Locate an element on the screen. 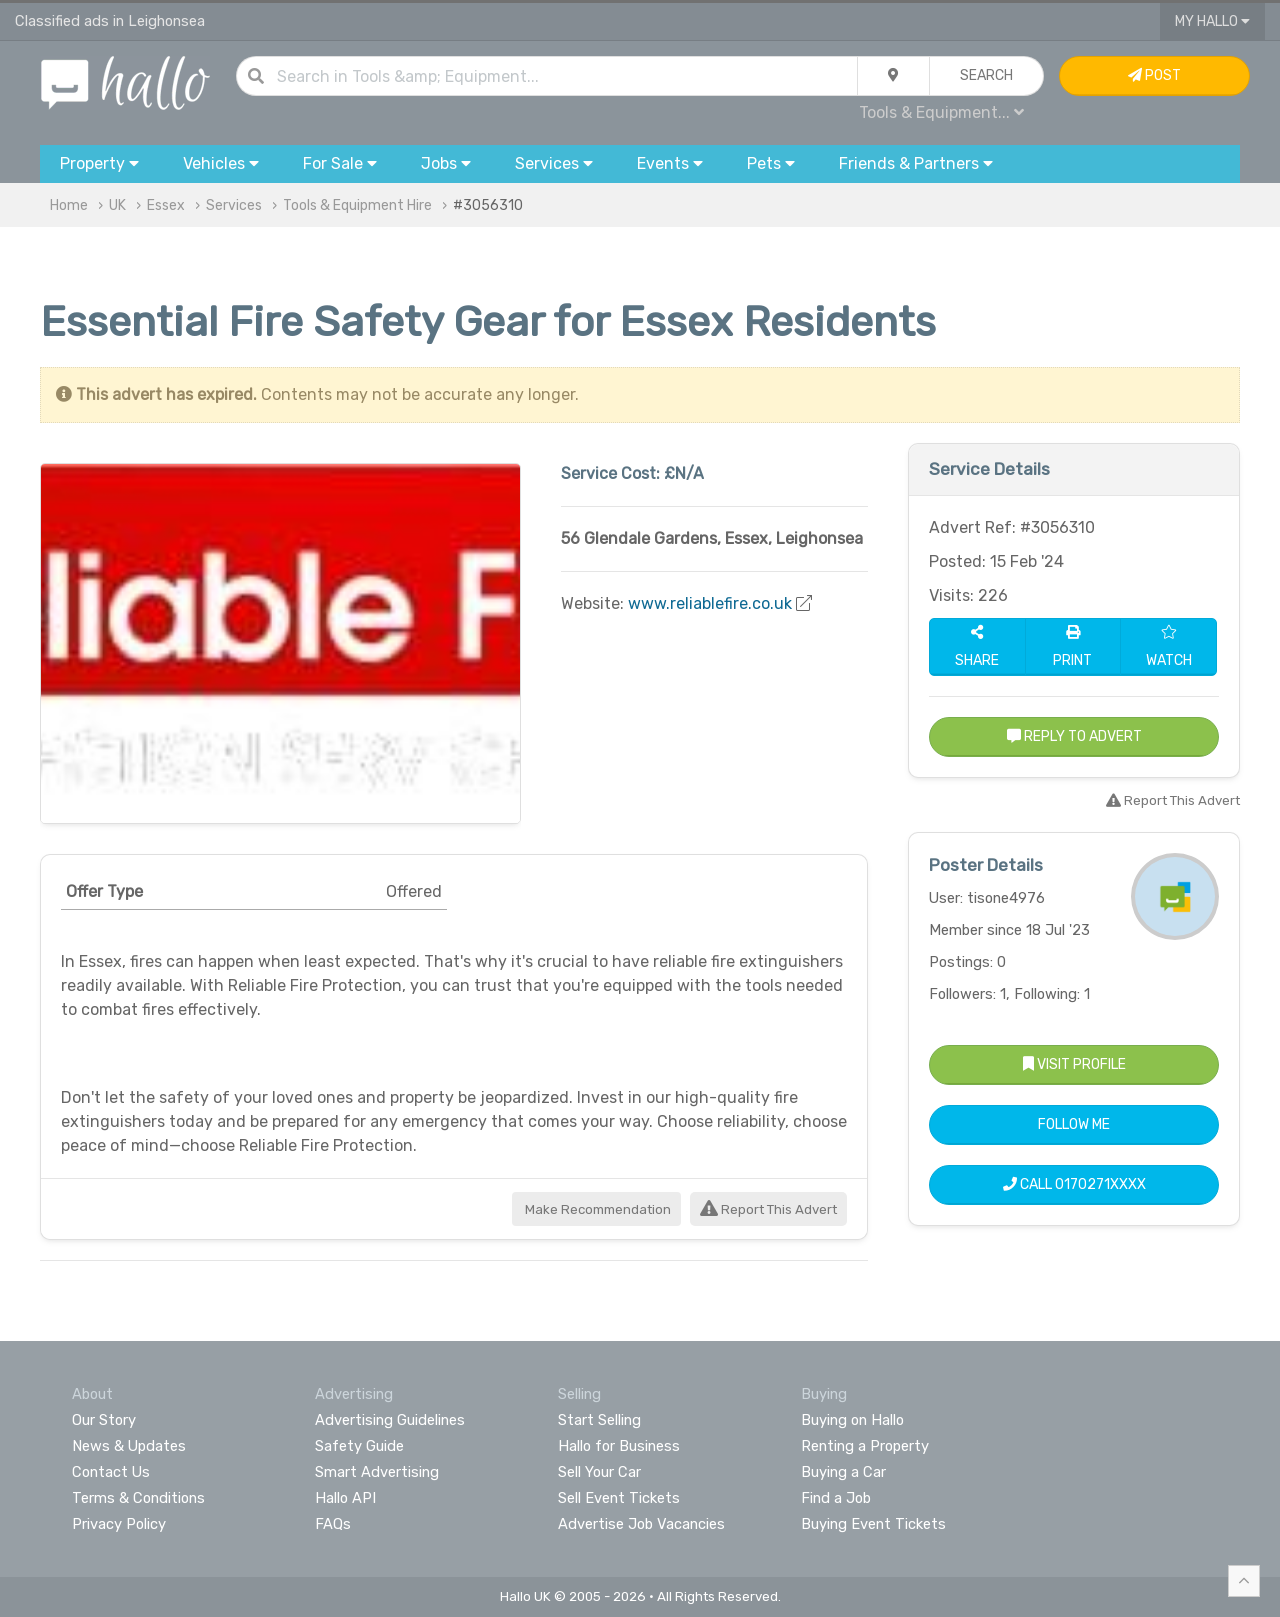  Our Story is located at coordinates (104, 1420).